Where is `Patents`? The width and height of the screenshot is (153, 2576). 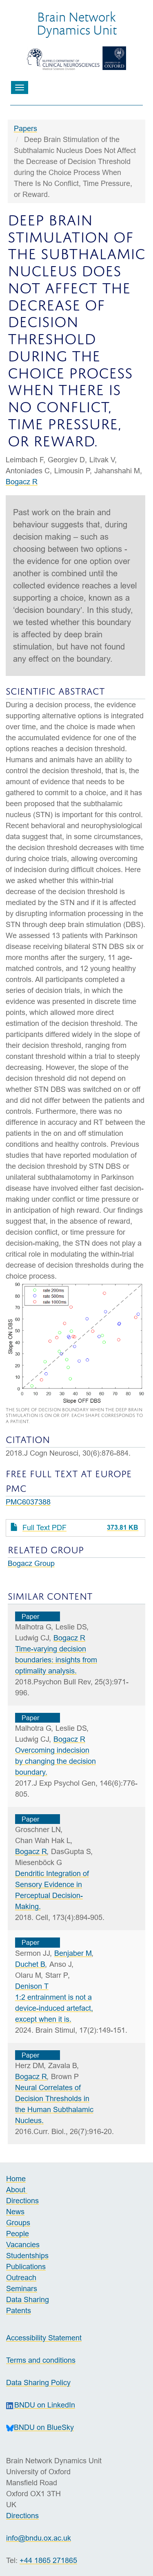 Patents is located at coordinates (18, 2310).